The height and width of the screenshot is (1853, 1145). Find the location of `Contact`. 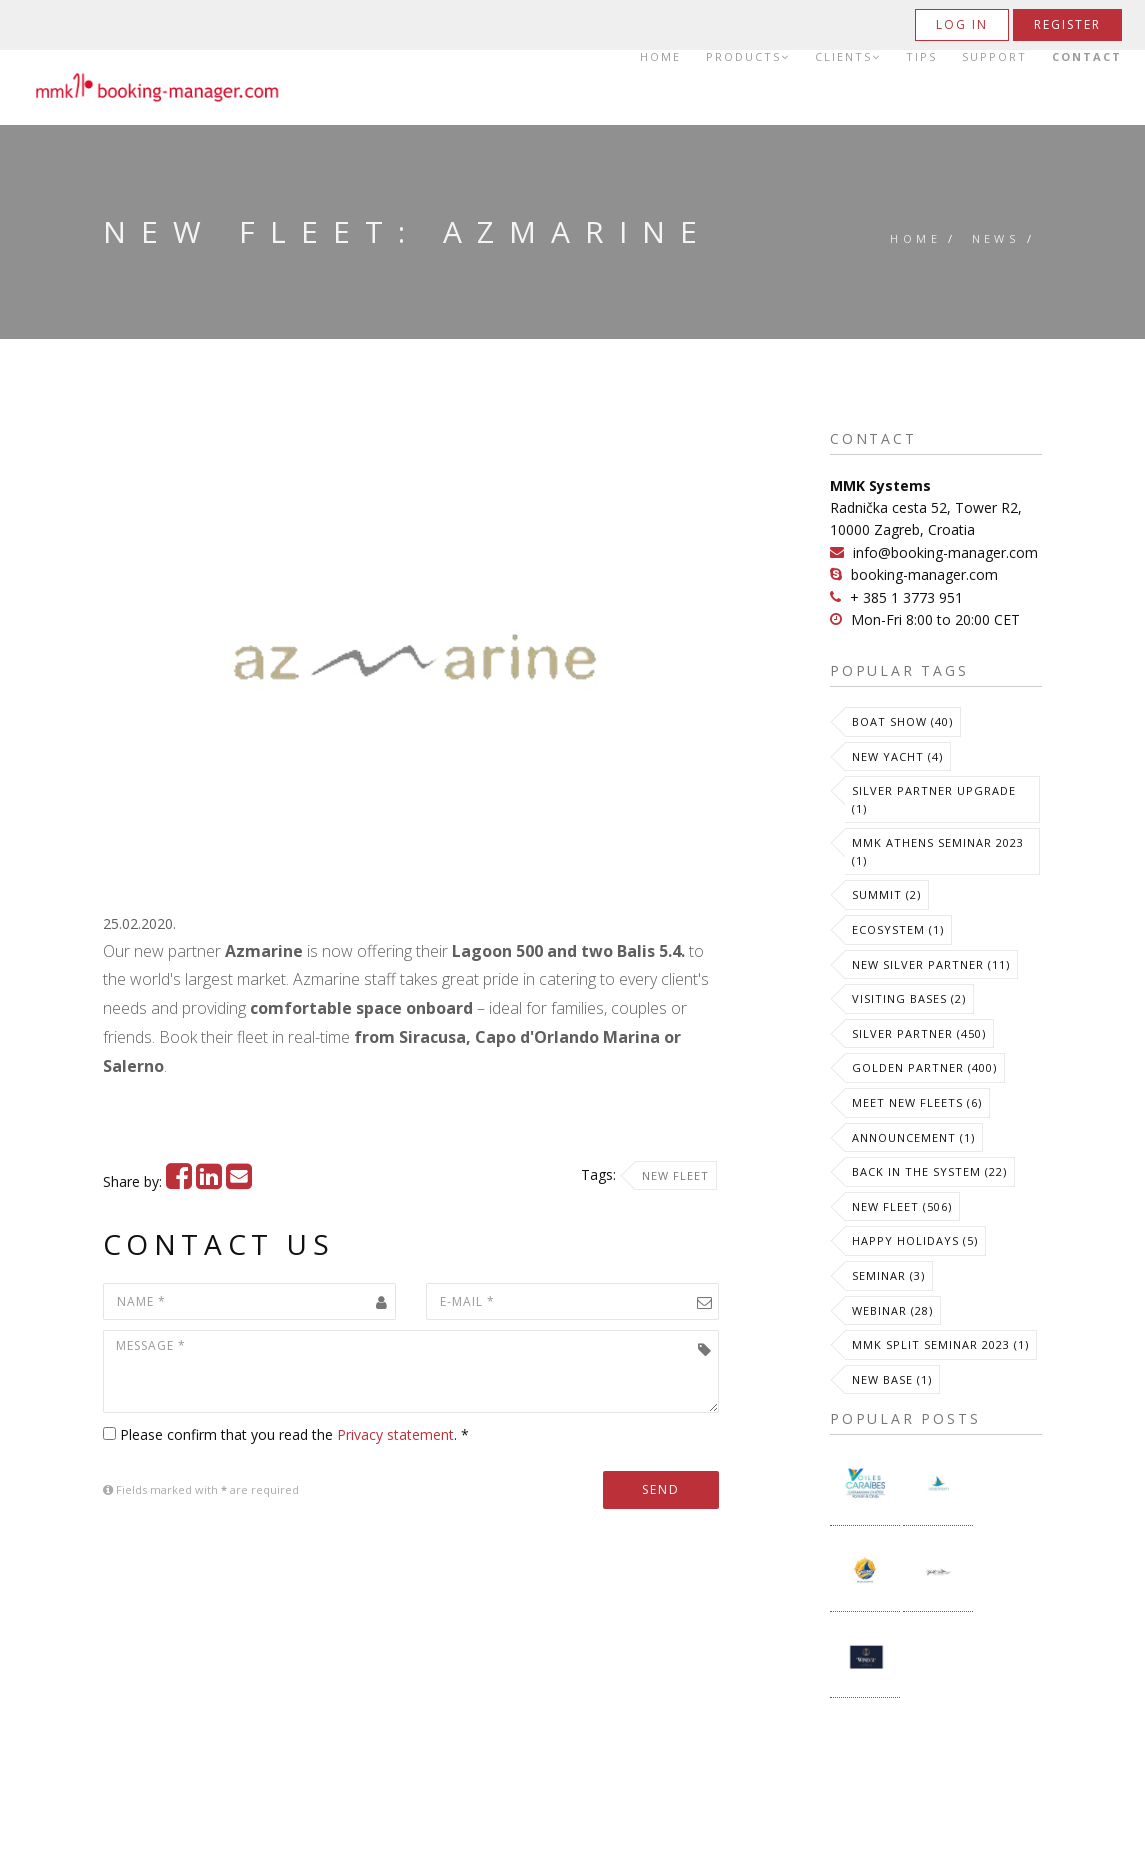

Contact is located at coordinates (1087, 57).